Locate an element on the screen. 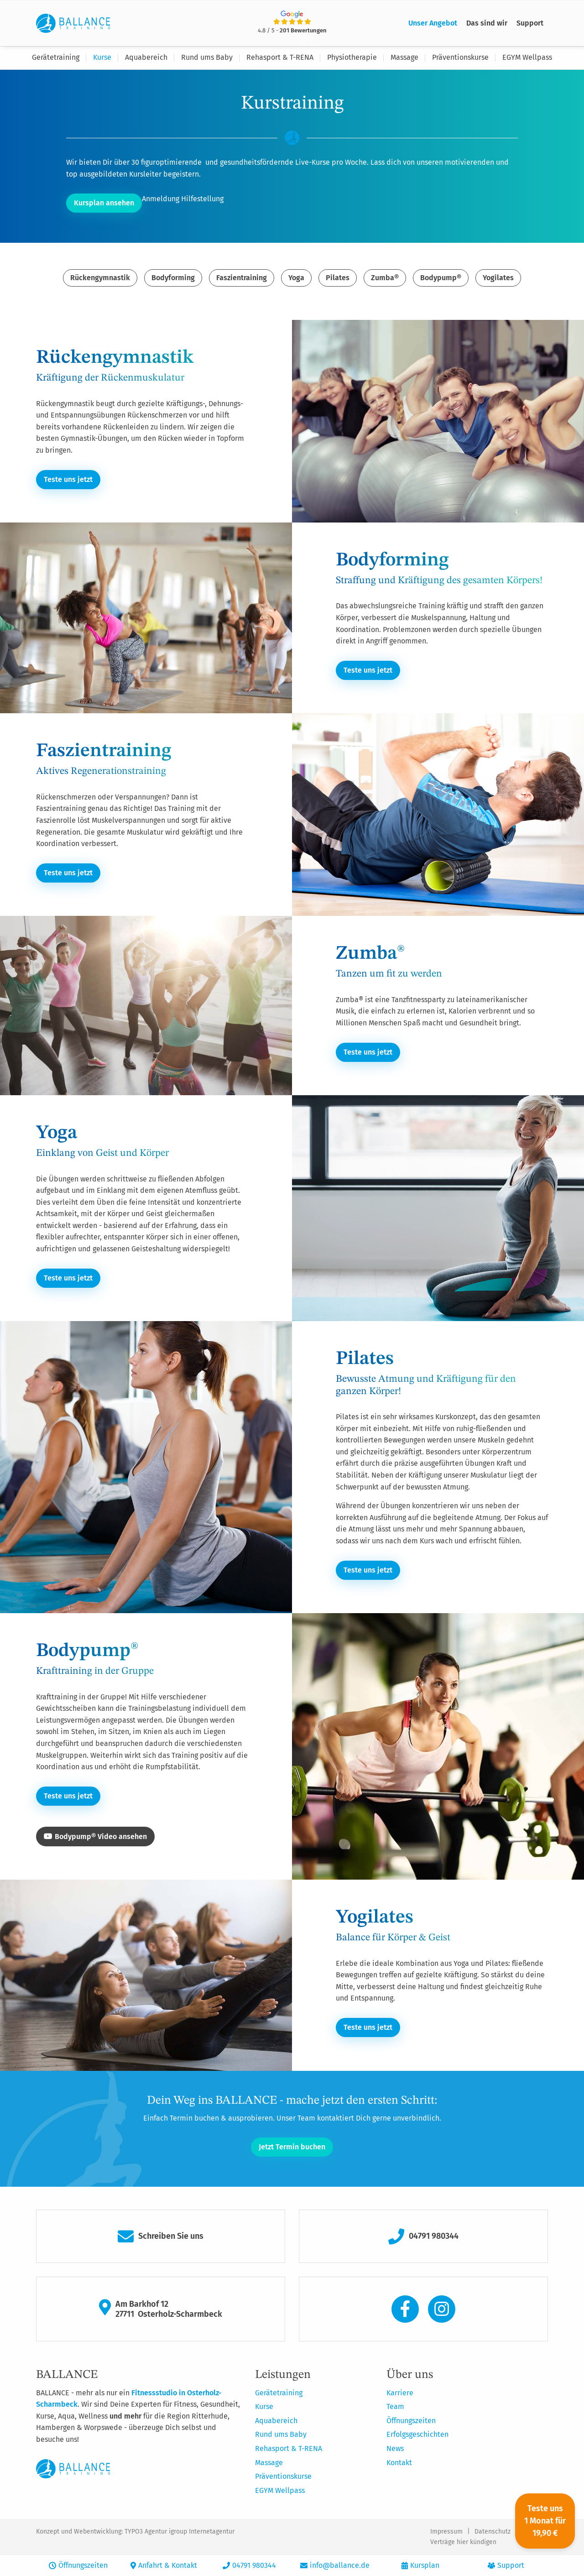  Rund ums Baby is located at coordinates (207, 57).